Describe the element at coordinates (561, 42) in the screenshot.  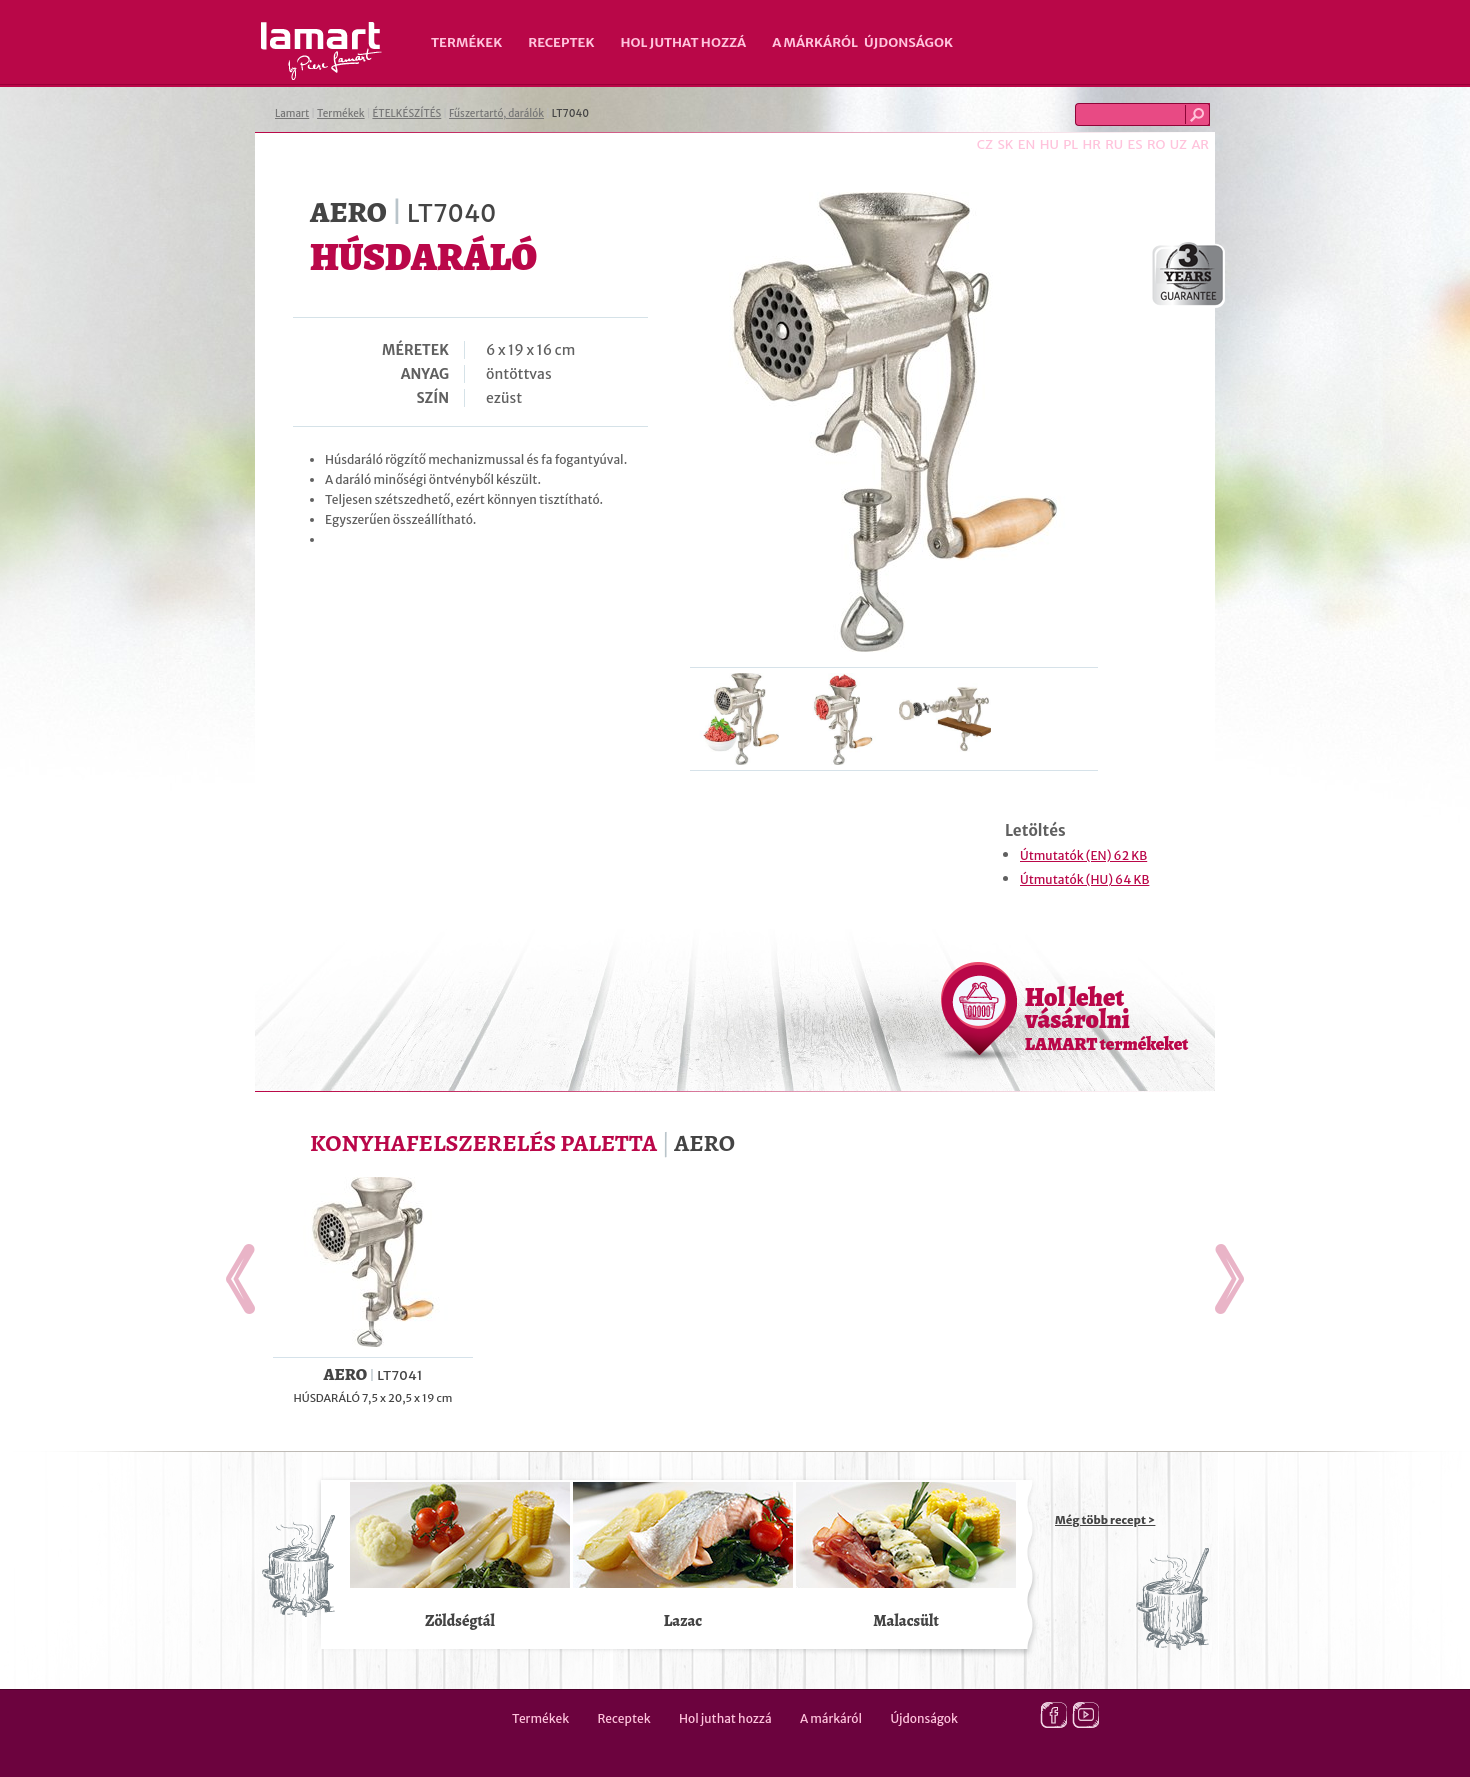
I see `Receptek` at that location.